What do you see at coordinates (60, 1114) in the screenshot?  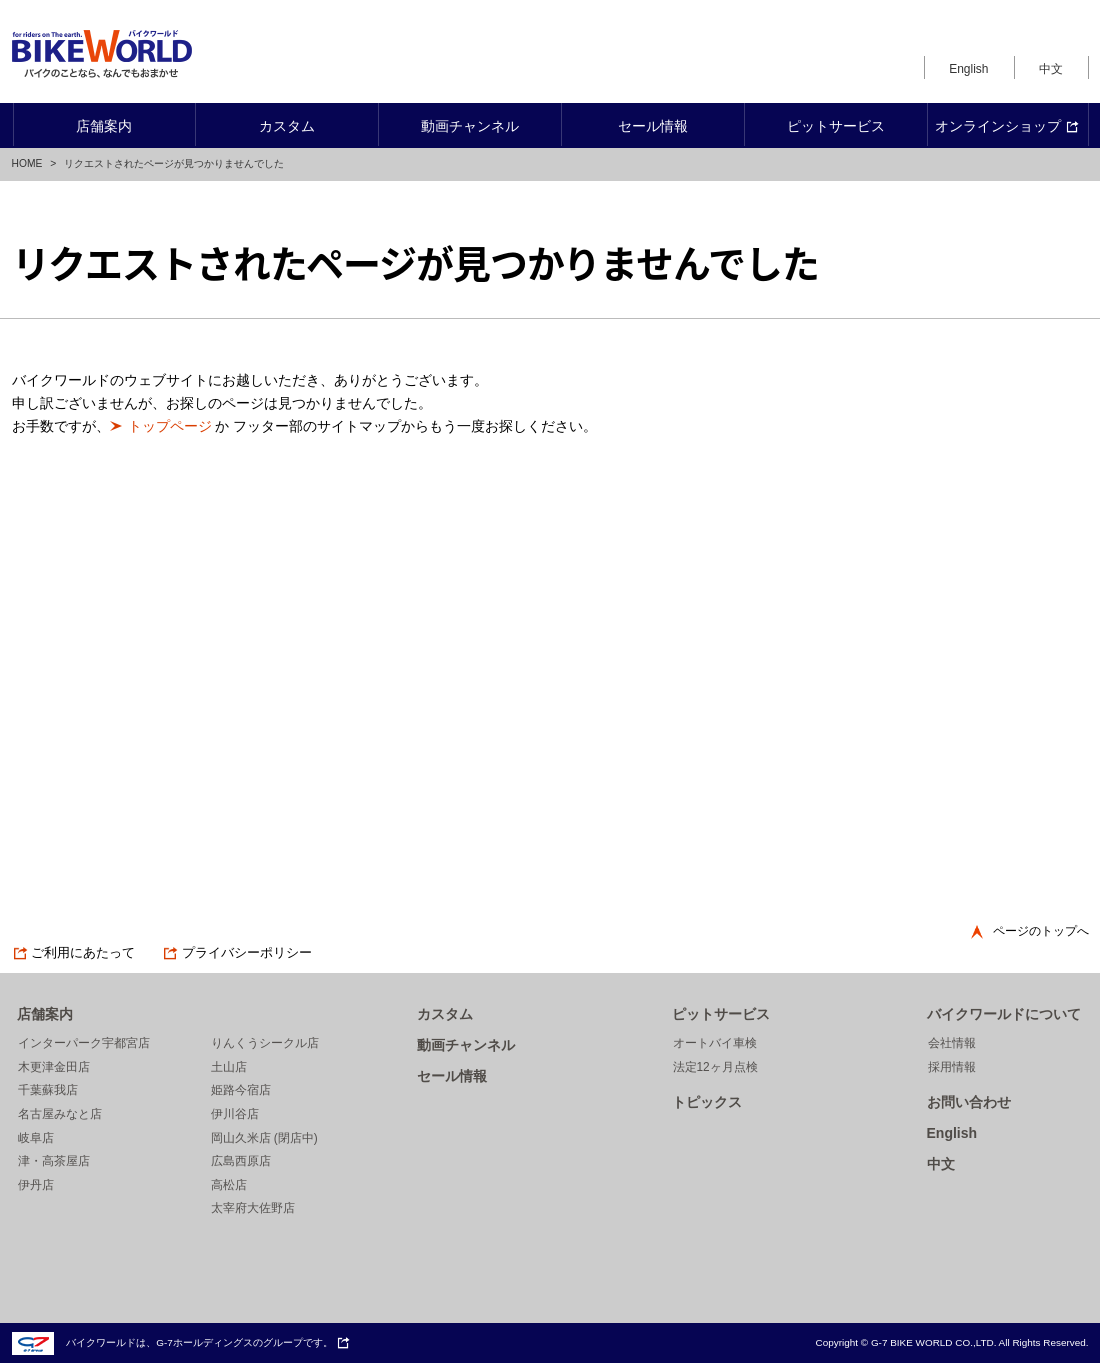 I see `名古屋みなと店` at bounding box center [60, 1114].